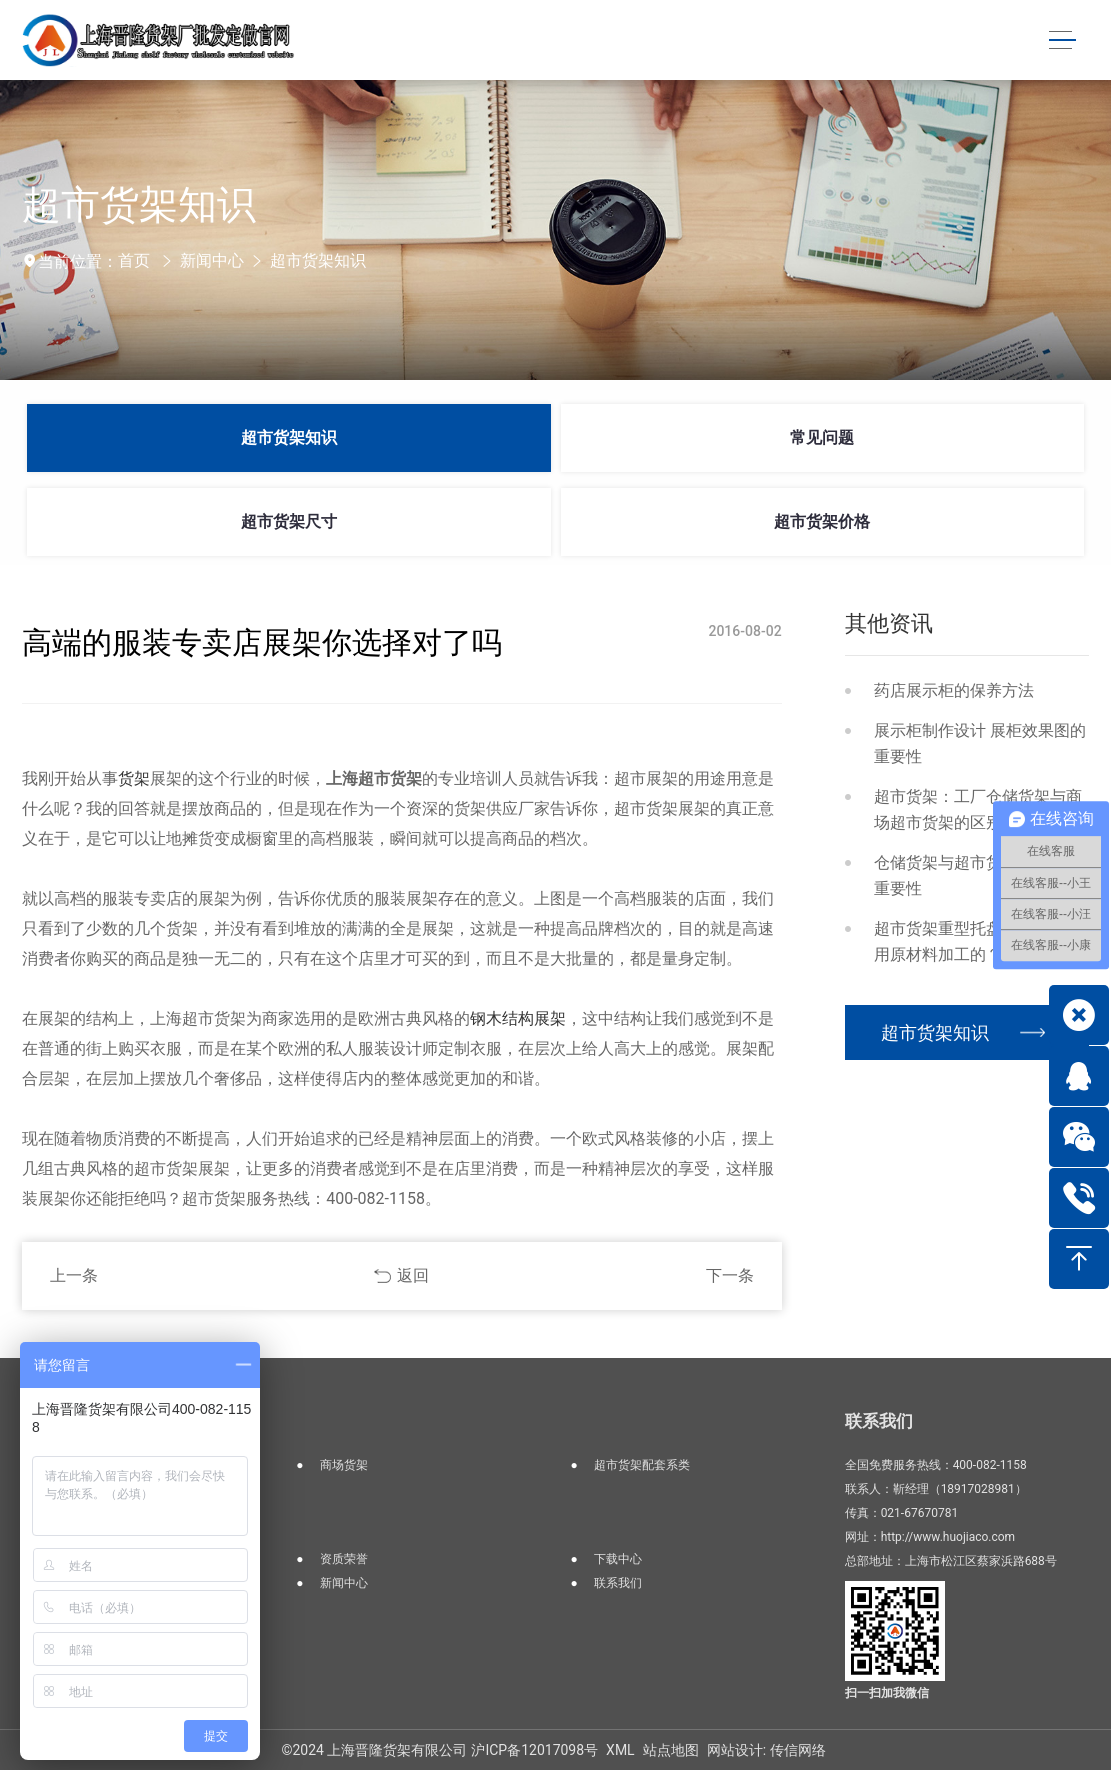  I want to click on 超市货架知识, so click(318, 260).